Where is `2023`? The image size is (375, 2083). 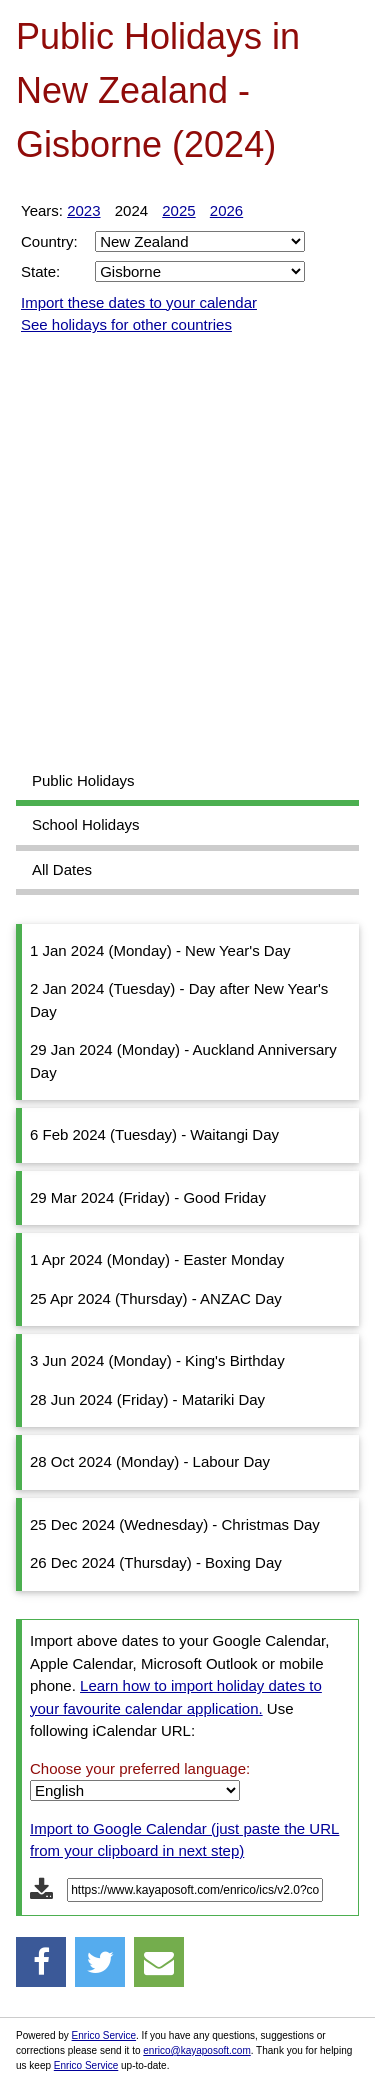 2023 is located at coordinates (83, 210).